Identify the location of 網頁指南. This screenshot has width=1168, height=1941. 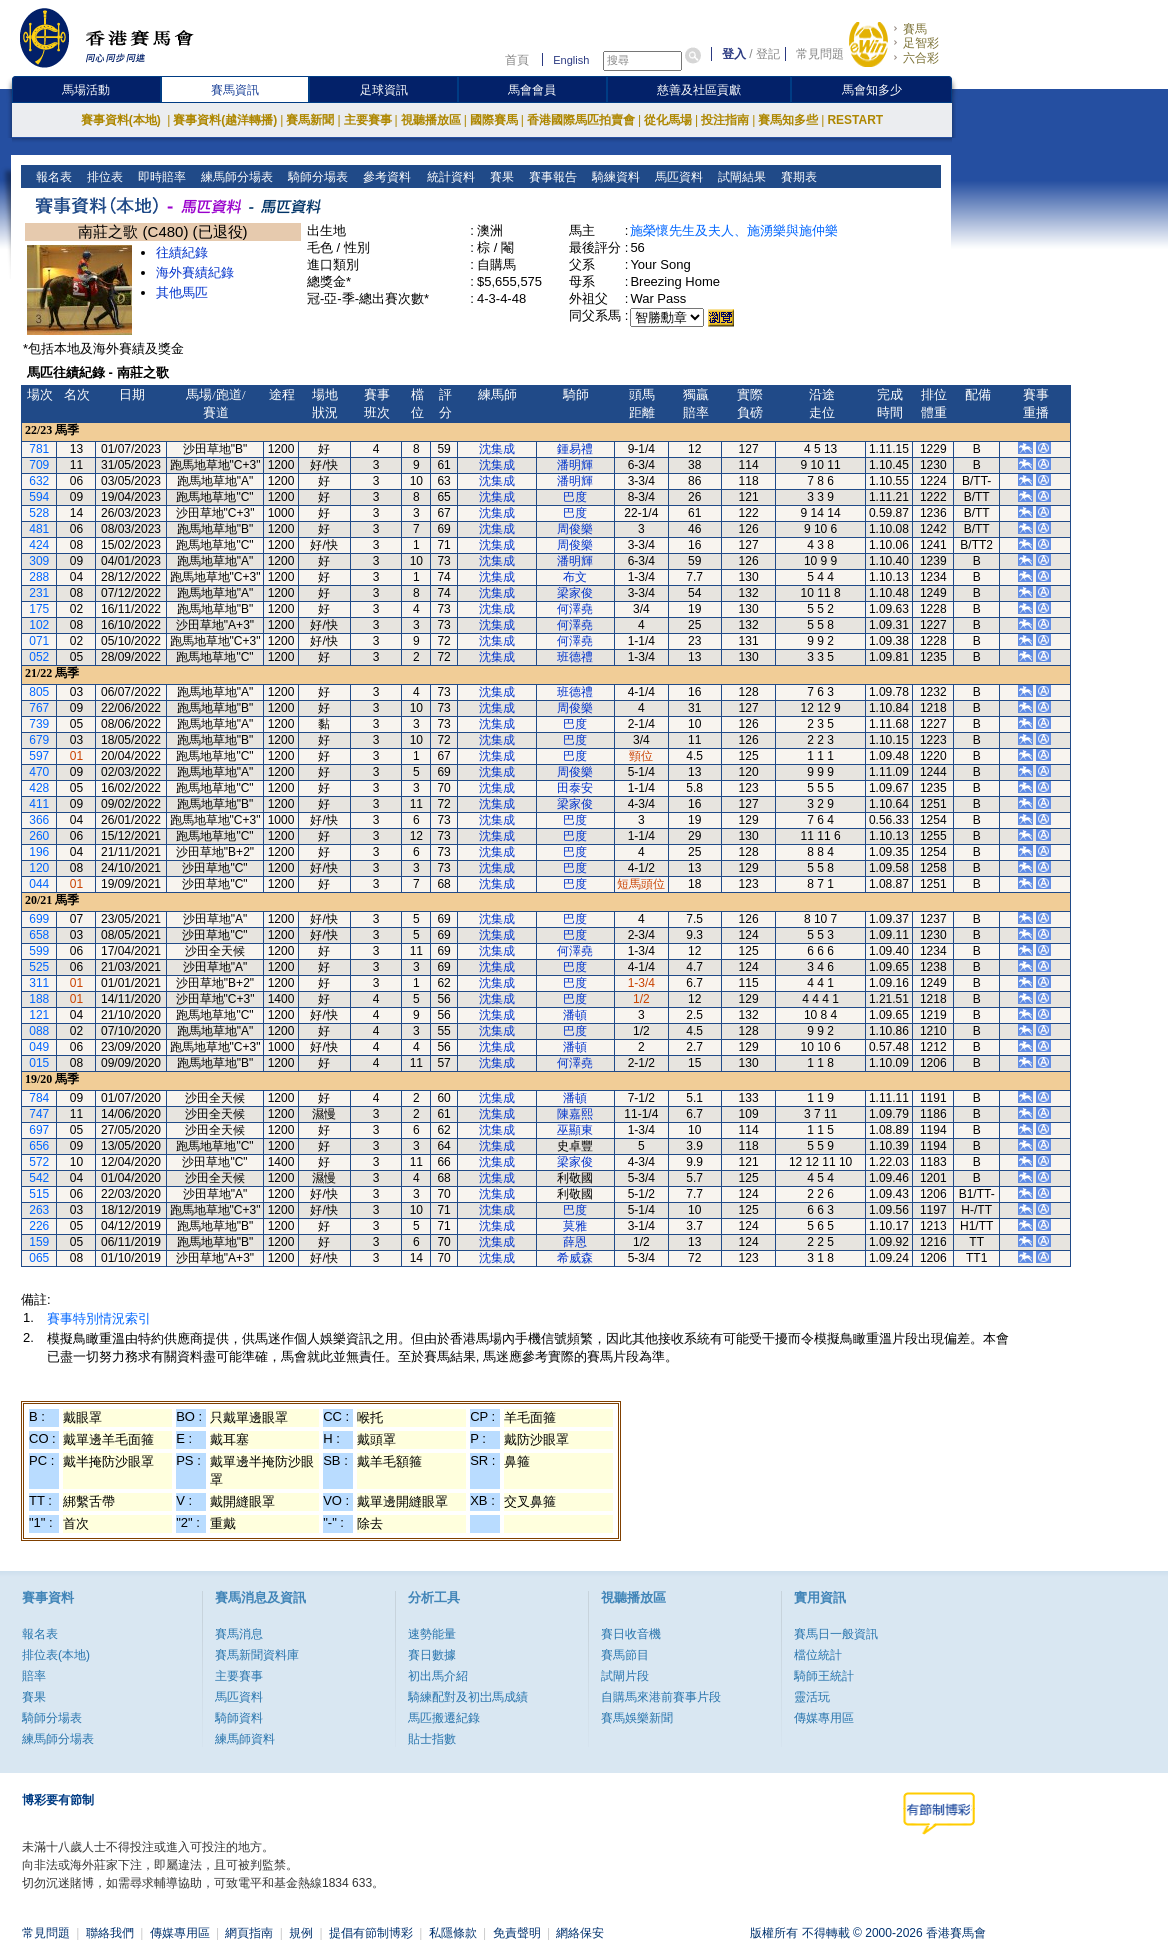
(249, 1933).